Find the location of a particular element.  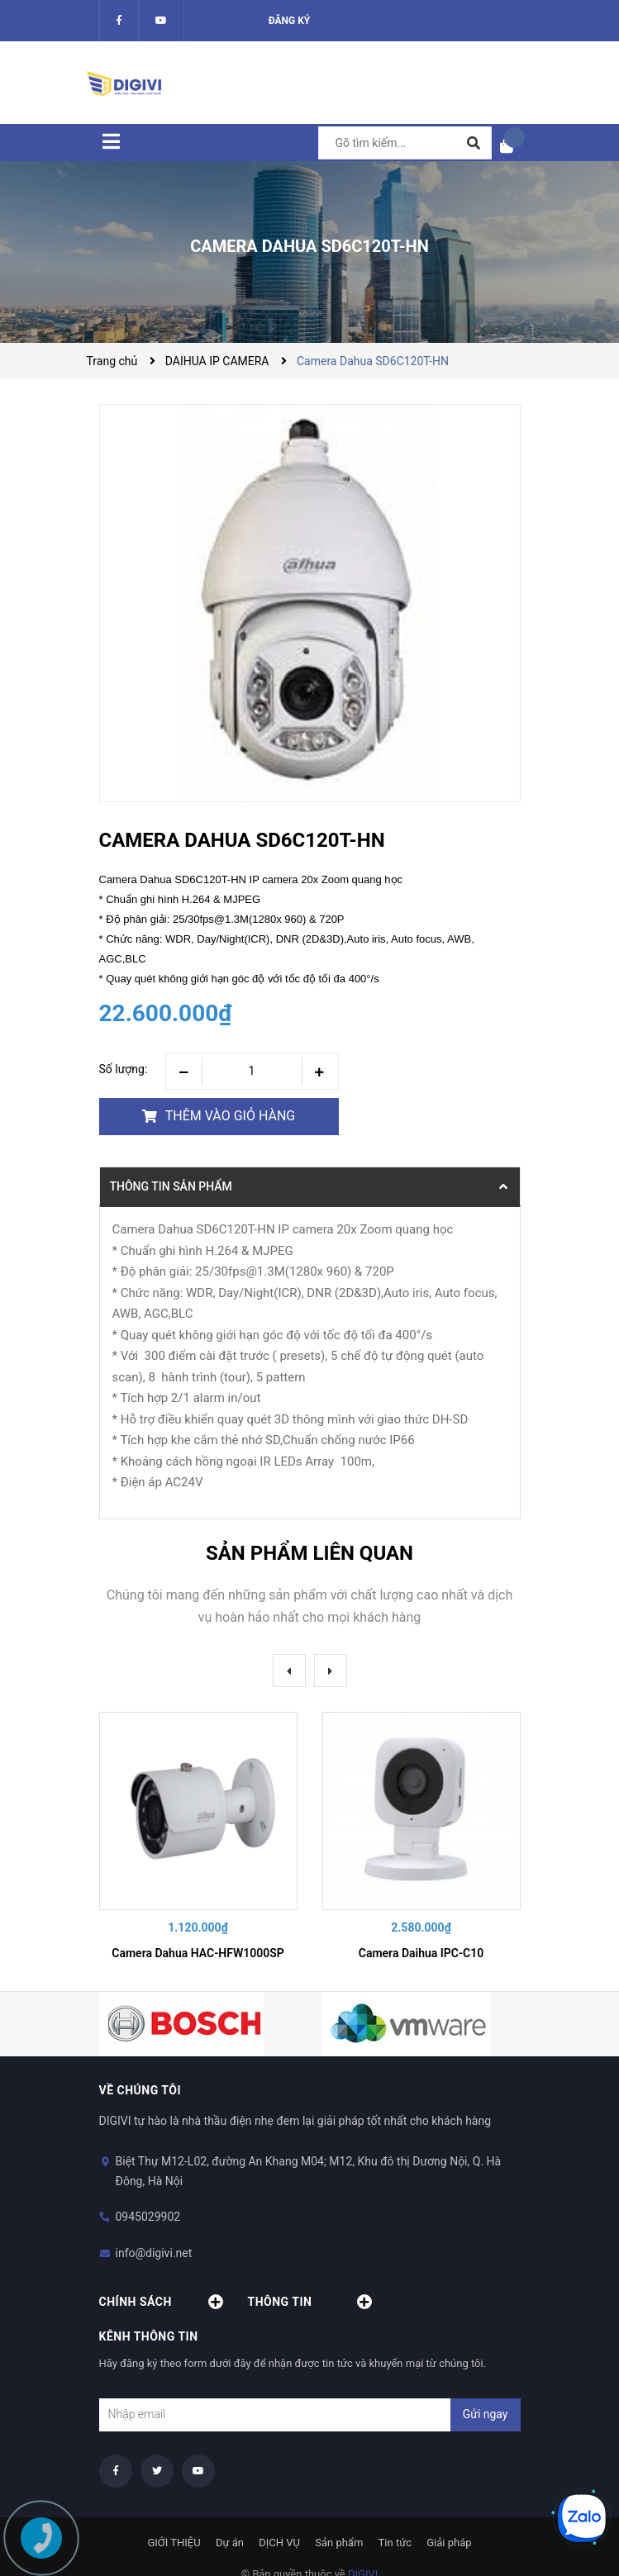

Tin tức is located at coordinates (395, 2542).